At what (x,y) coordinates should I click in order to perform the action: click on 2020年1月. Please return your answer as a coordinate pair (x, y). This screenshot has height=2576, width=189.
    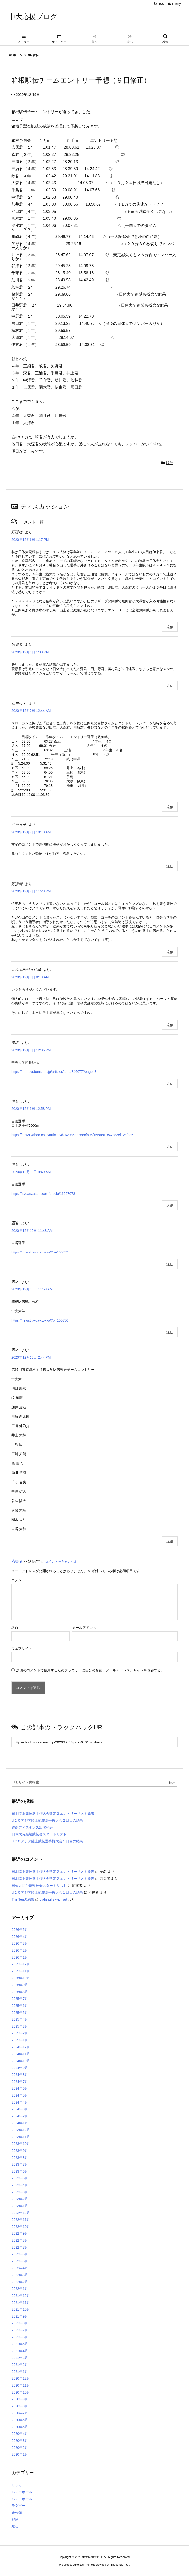
    Looking at the image, I should click on (20, 2454).